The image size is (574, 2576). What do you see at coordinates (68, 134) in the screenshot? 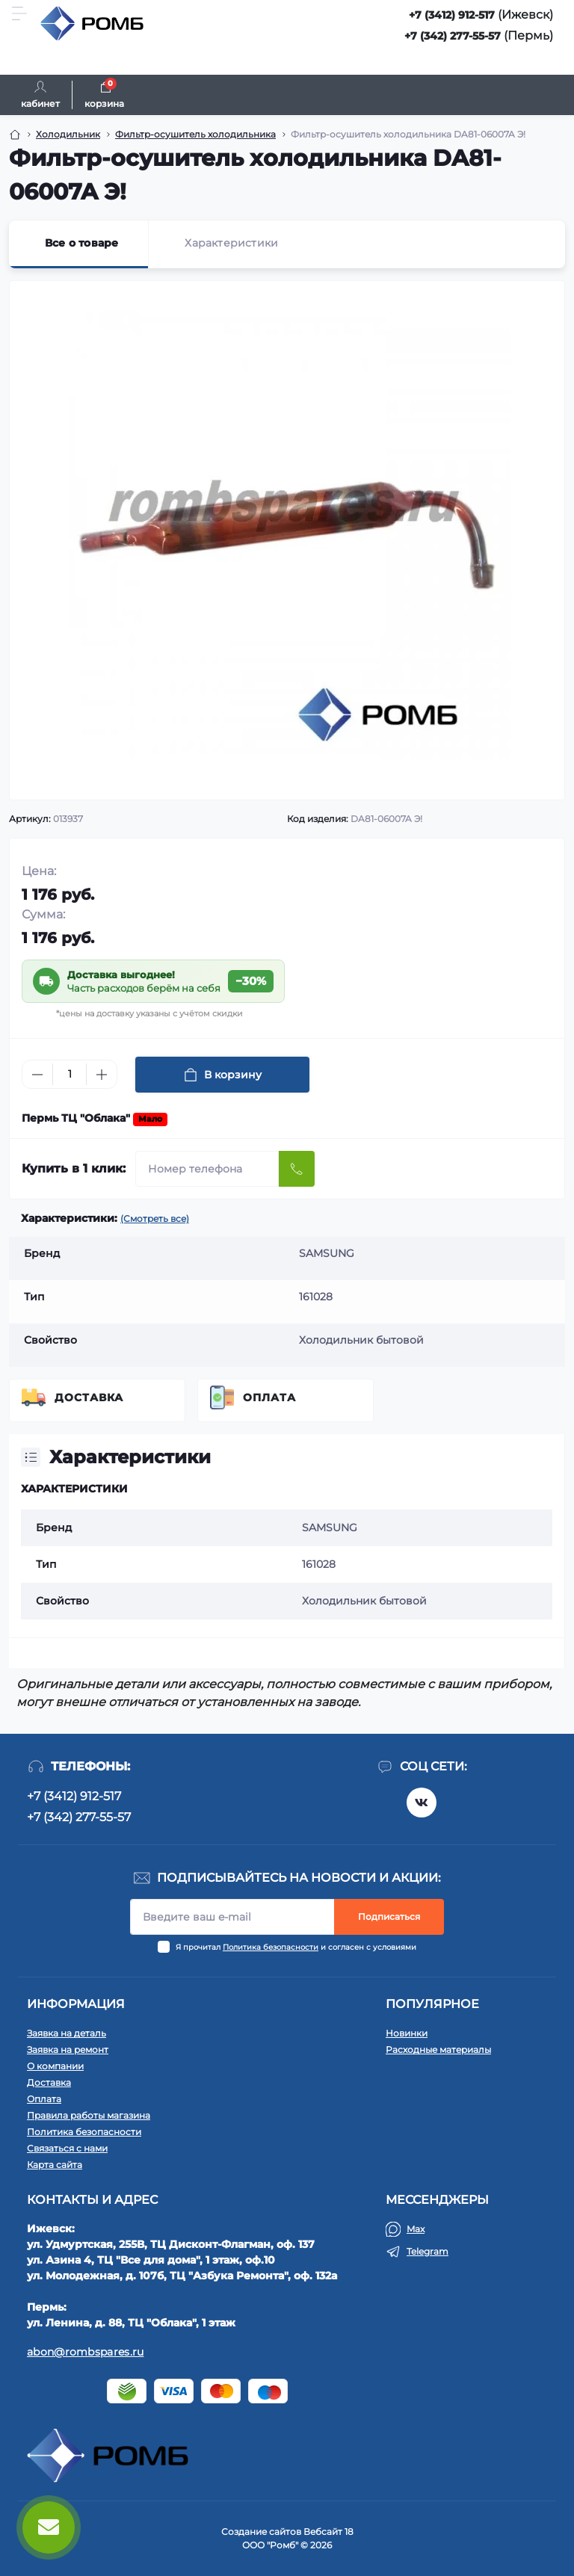
I see `Холодильник [Breadcrumb]` at bounding box center [68, 134].